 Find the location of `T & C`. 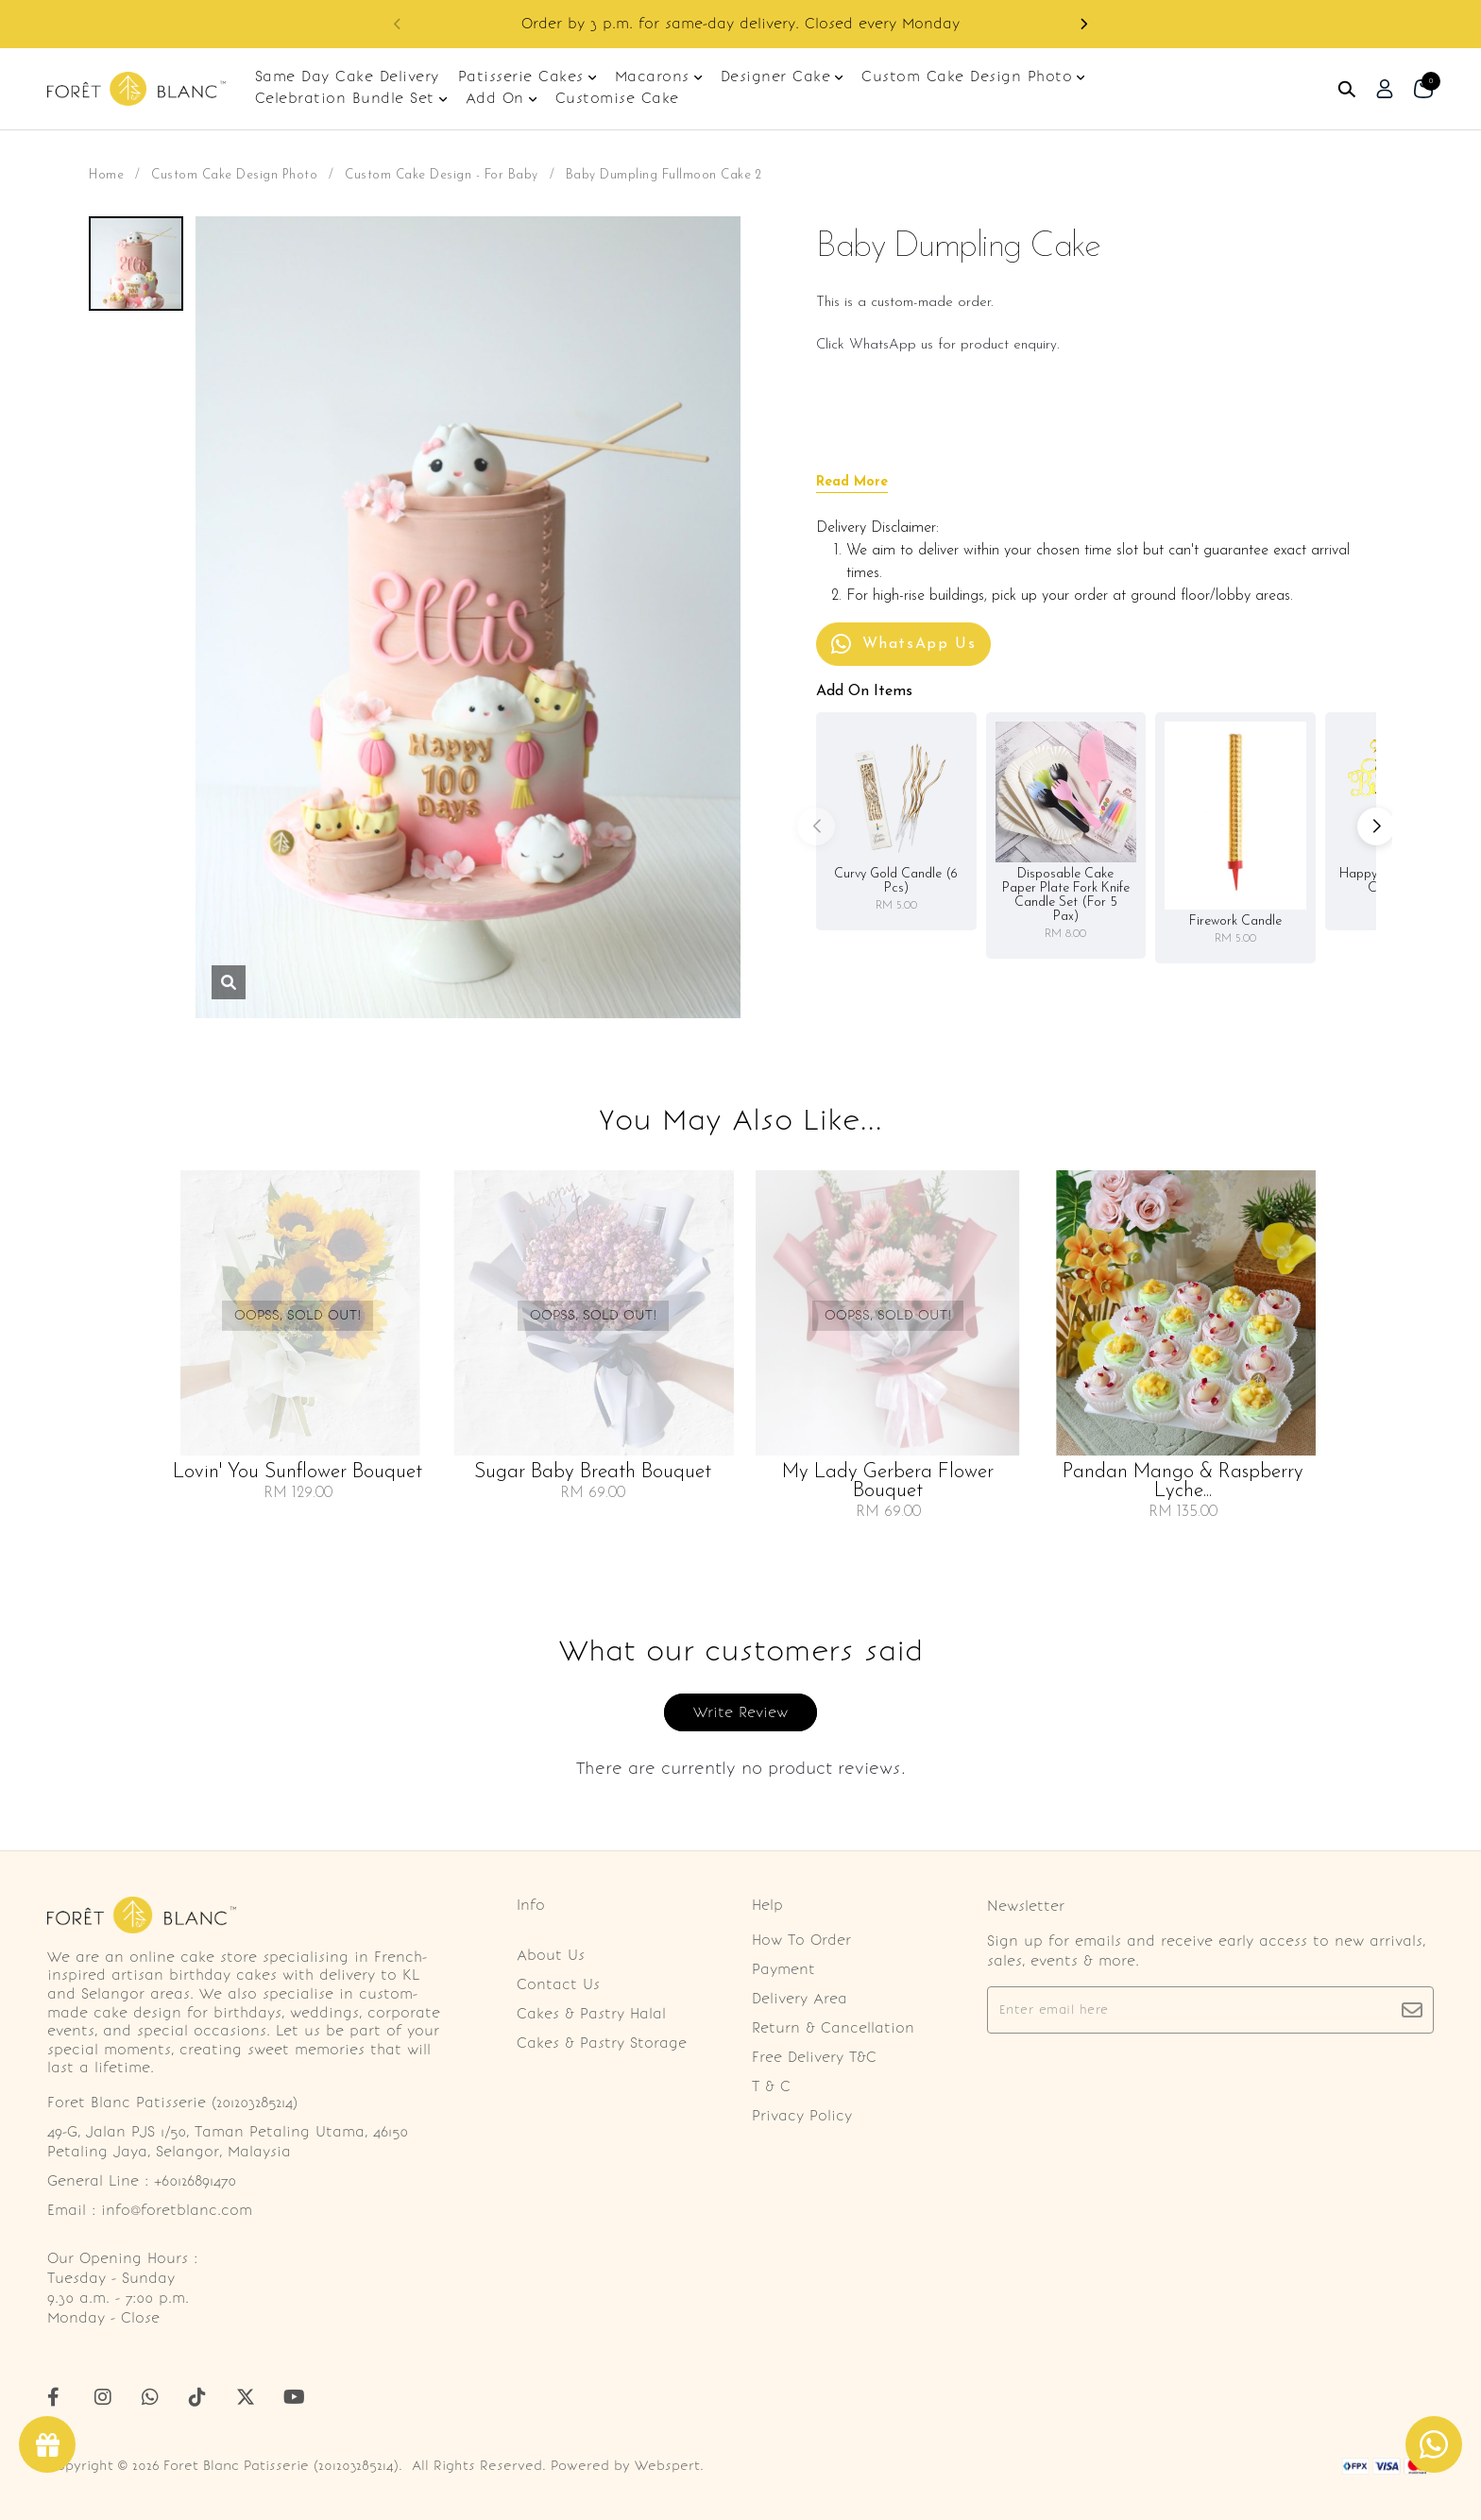

T & C is located at coordinates (771, 2086).